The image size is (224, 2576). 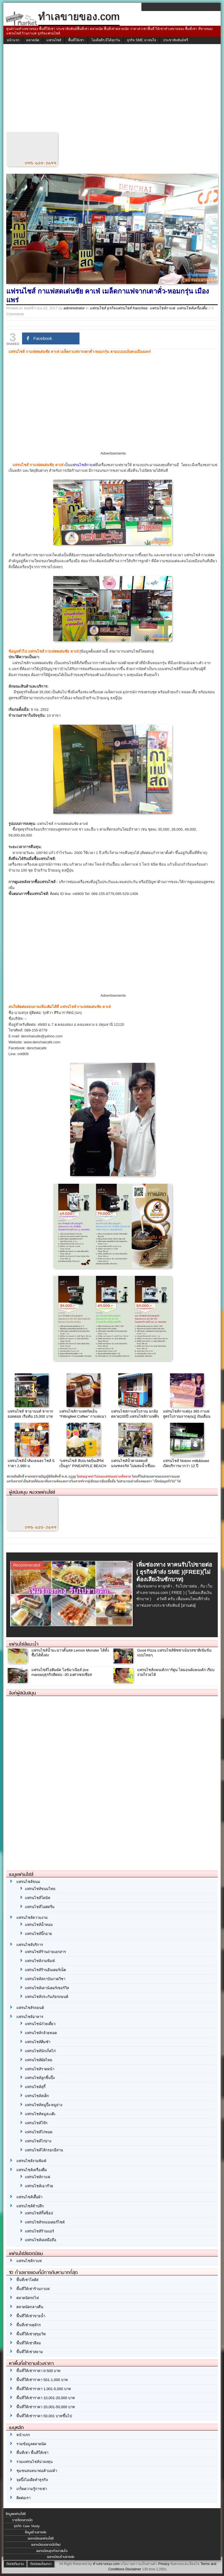 I want to click on พื้นที่เช่า พื้นที่ให้เช่า, so click(x=32, y=2453).